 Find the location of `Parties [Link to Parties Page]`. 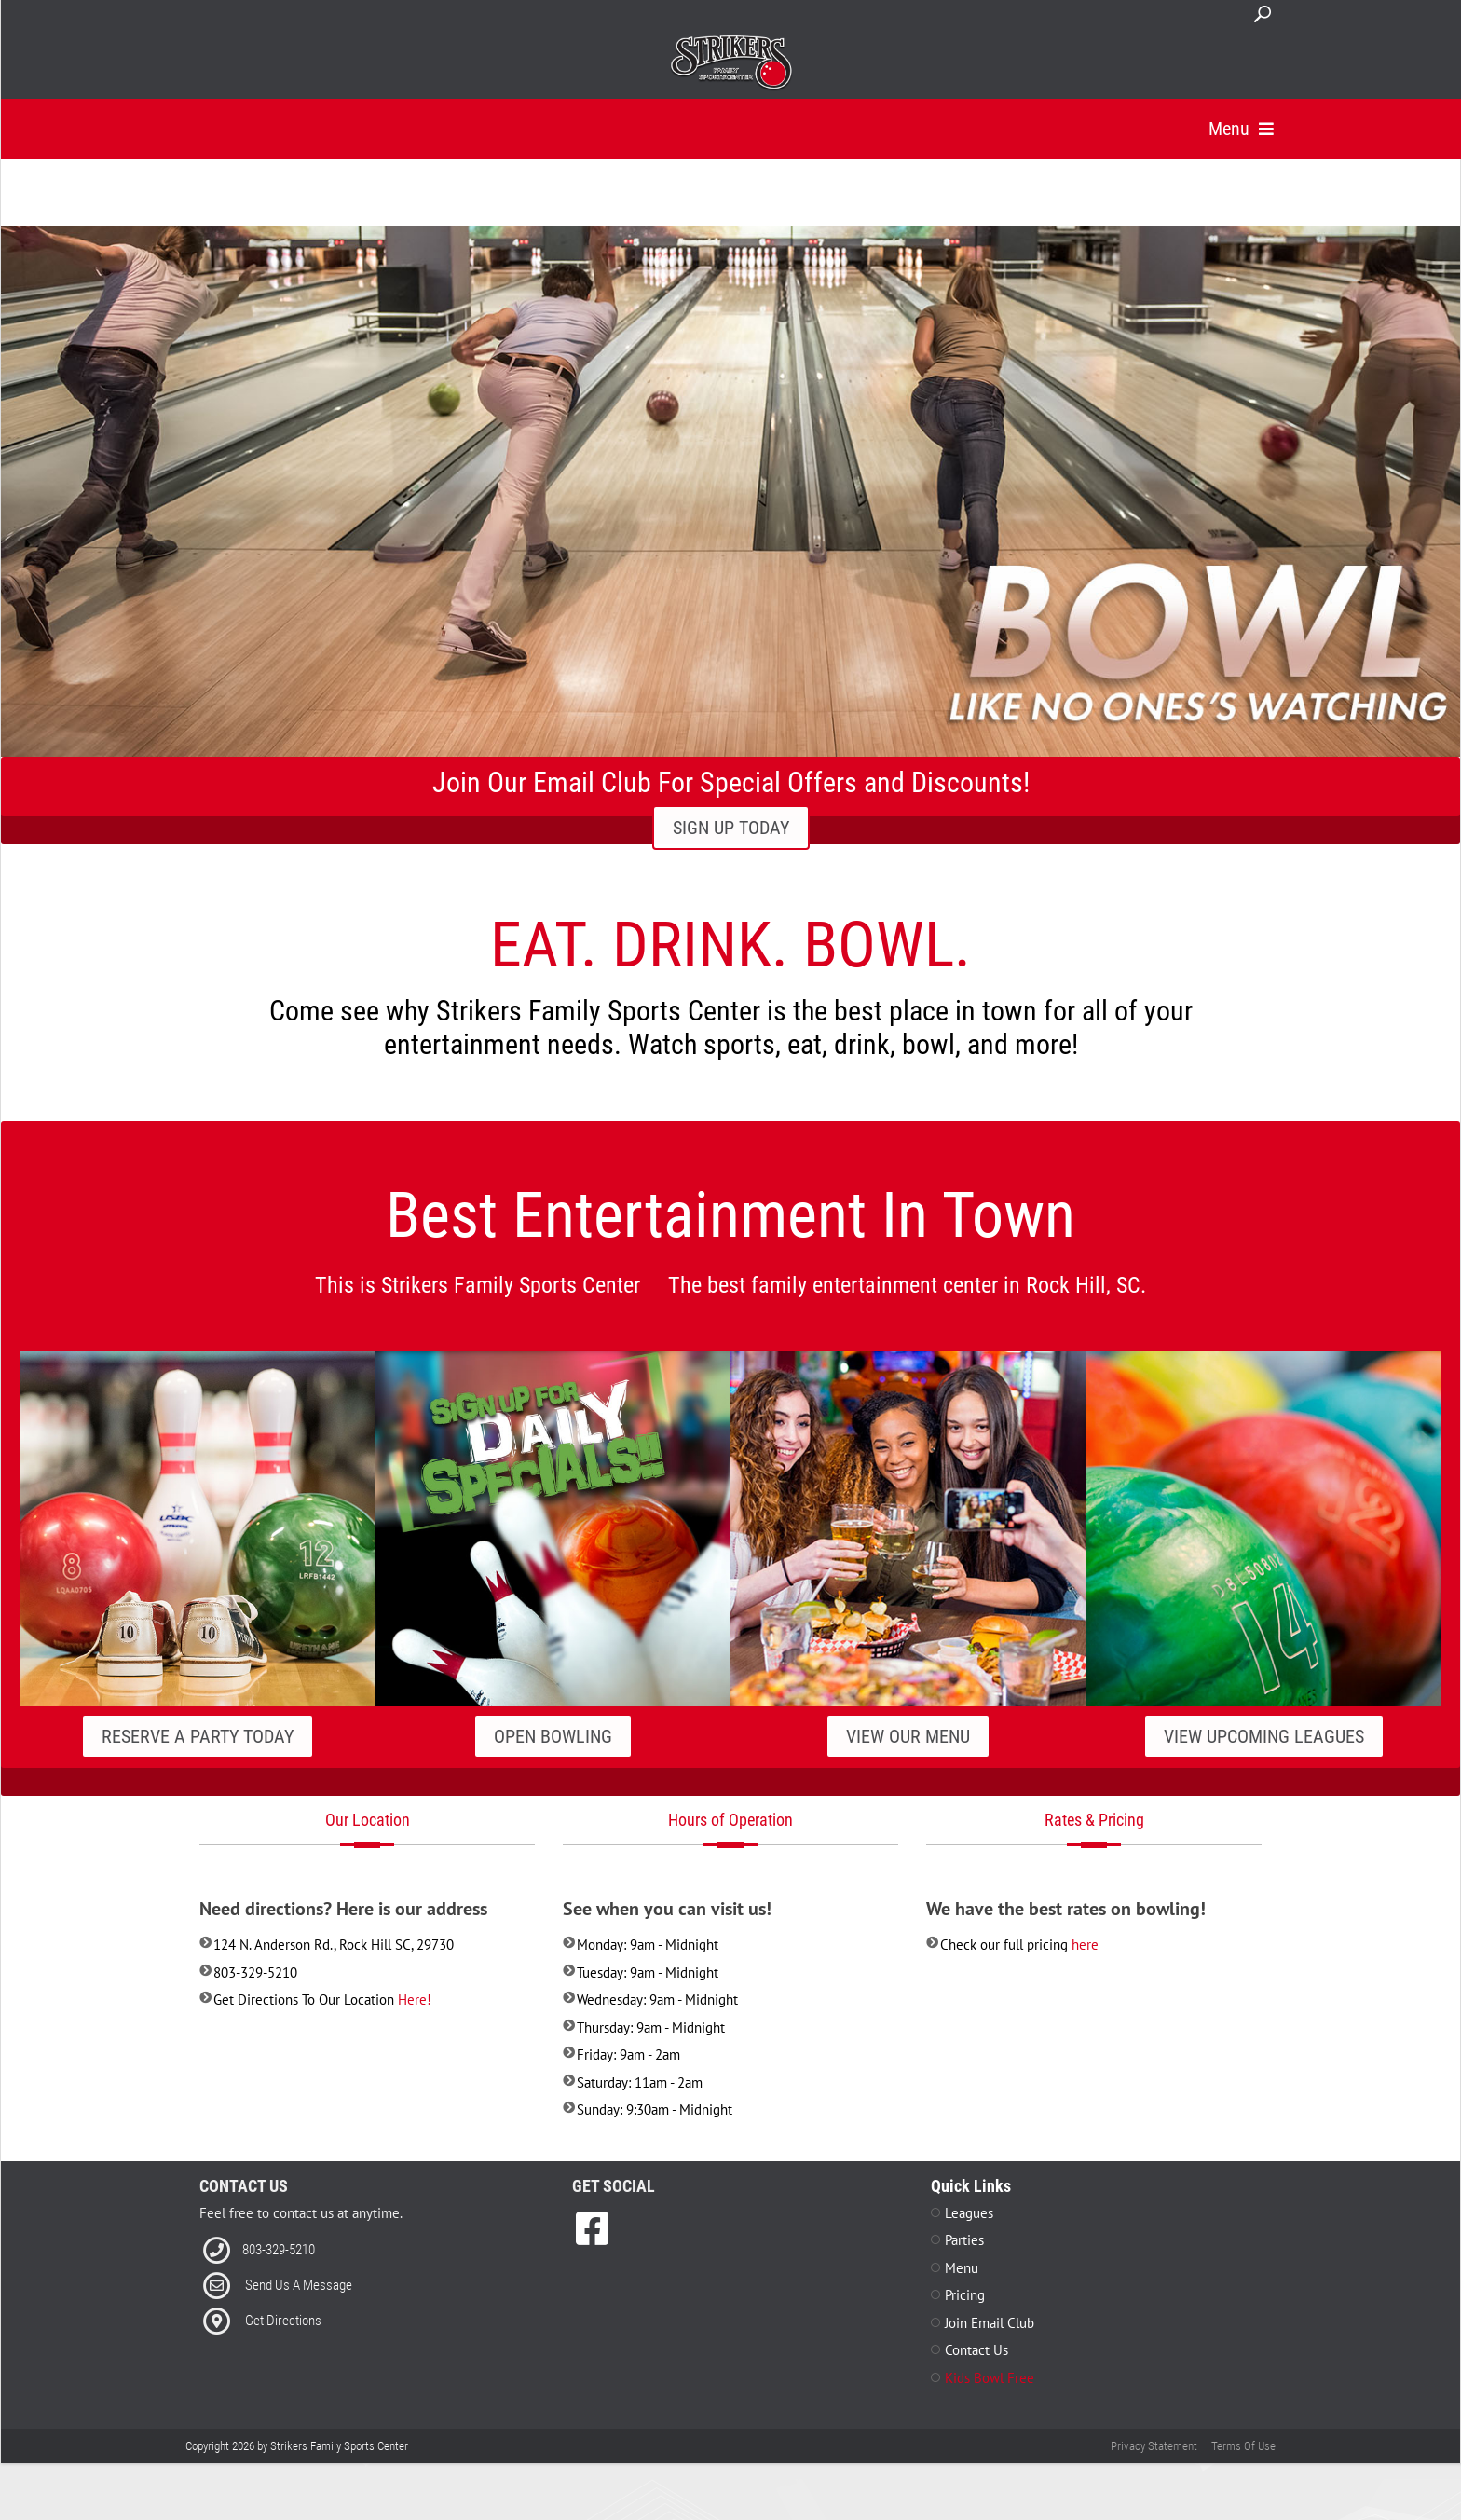

Parties [Link to Parties Page] is located at coordinates (964, 2264).